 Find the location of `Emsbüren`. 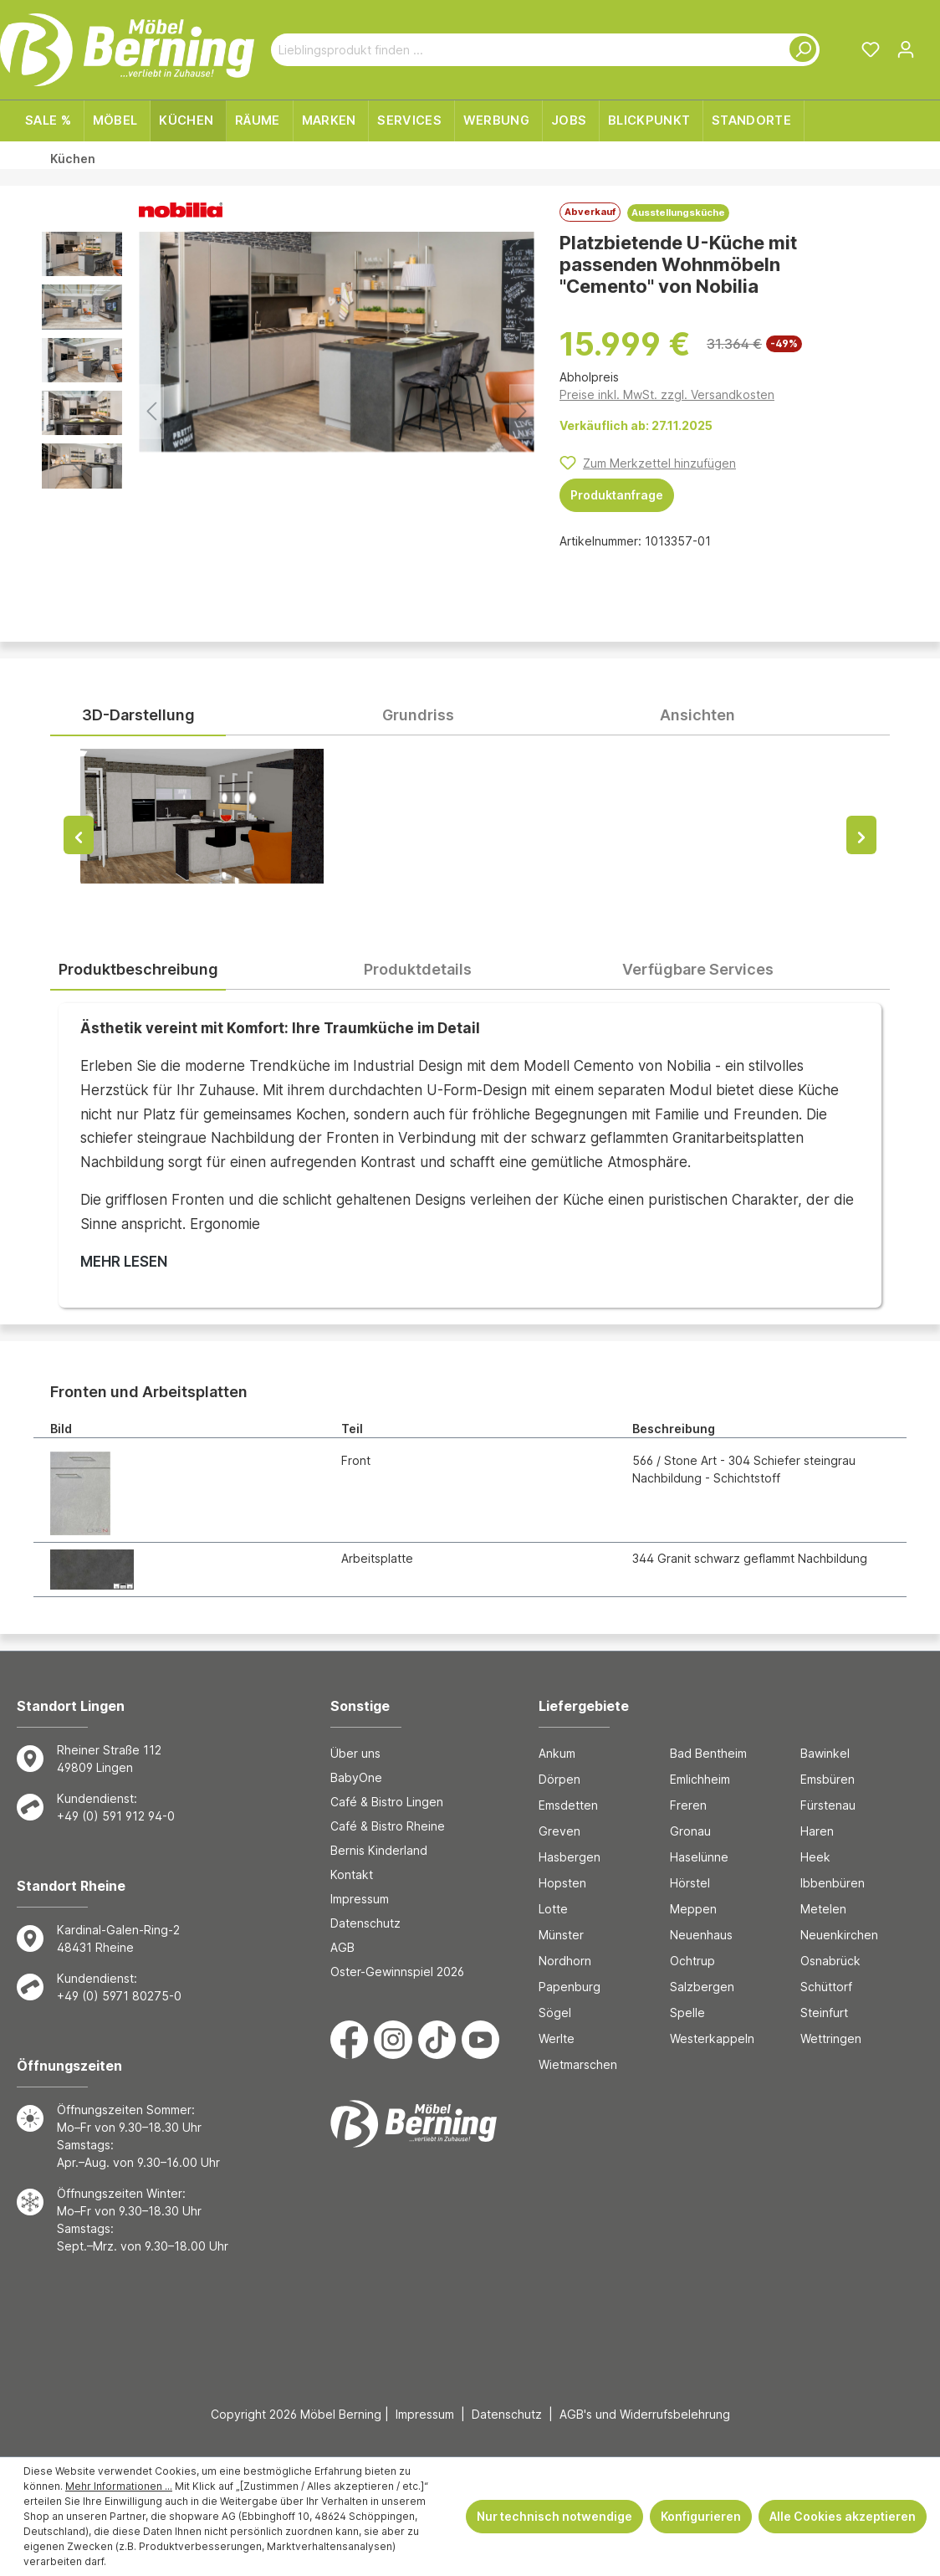

Emsbüren is located at coordinates (827, 1779).